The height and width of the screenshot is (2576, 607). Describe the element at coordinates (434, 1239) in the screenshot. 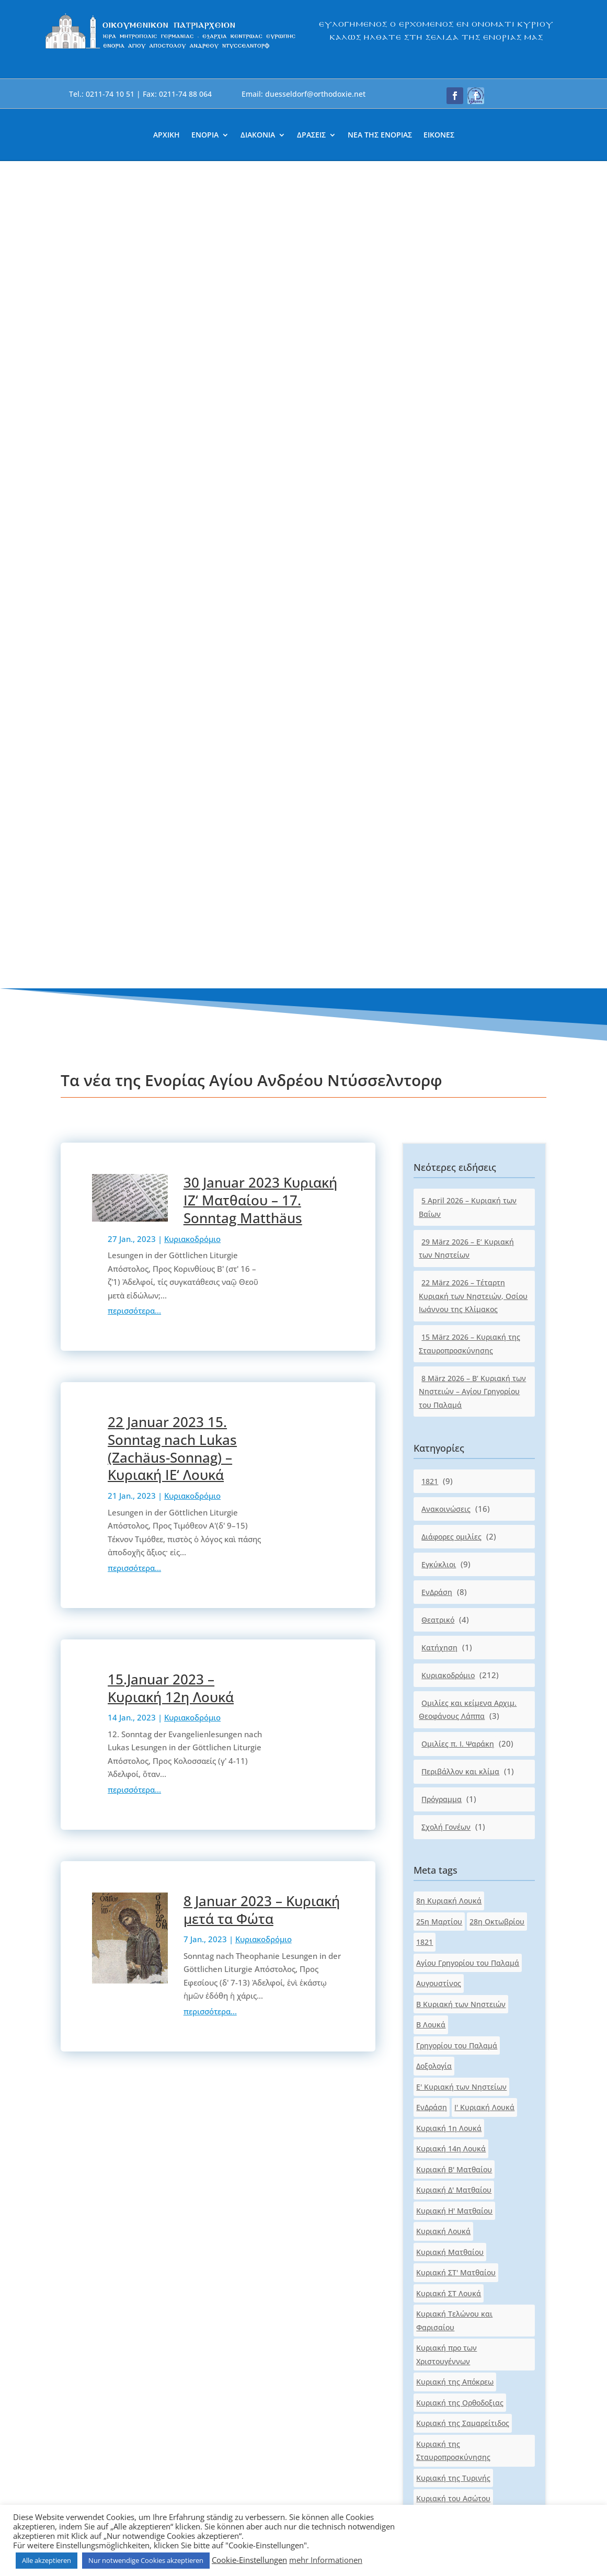

I see `Δοξολογία [link]` at that location.